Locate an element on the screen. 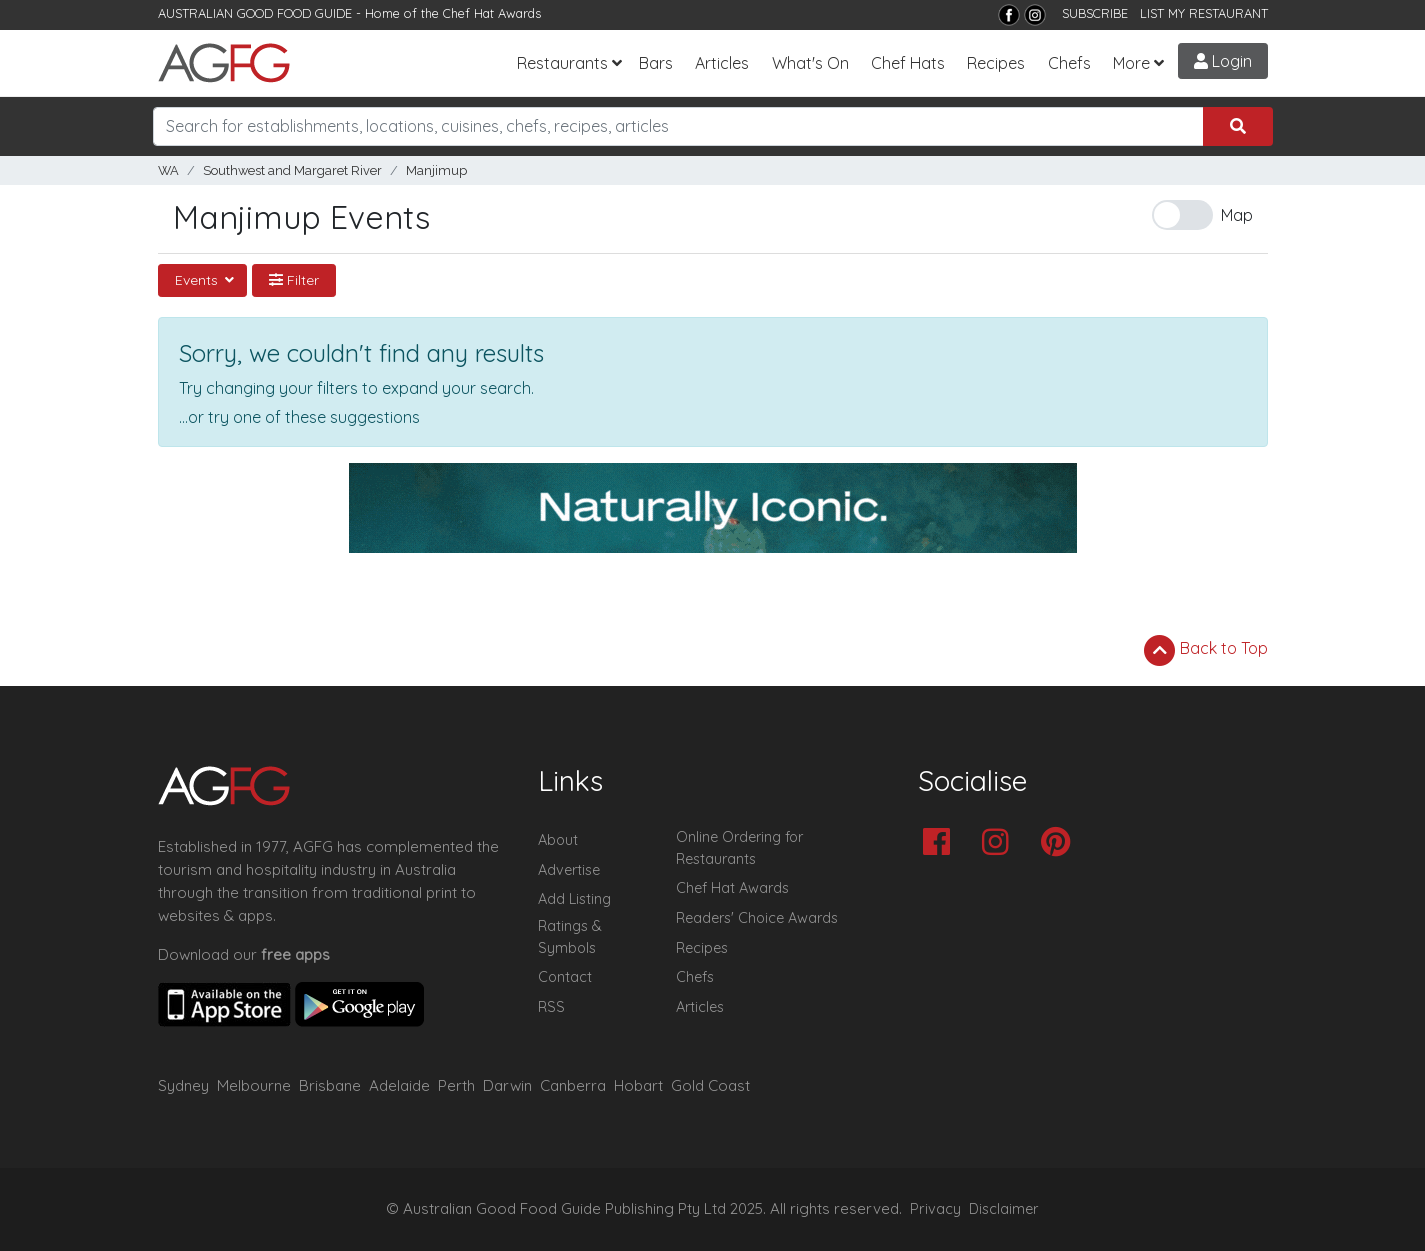  Filter is located at coordinates (294, 280).